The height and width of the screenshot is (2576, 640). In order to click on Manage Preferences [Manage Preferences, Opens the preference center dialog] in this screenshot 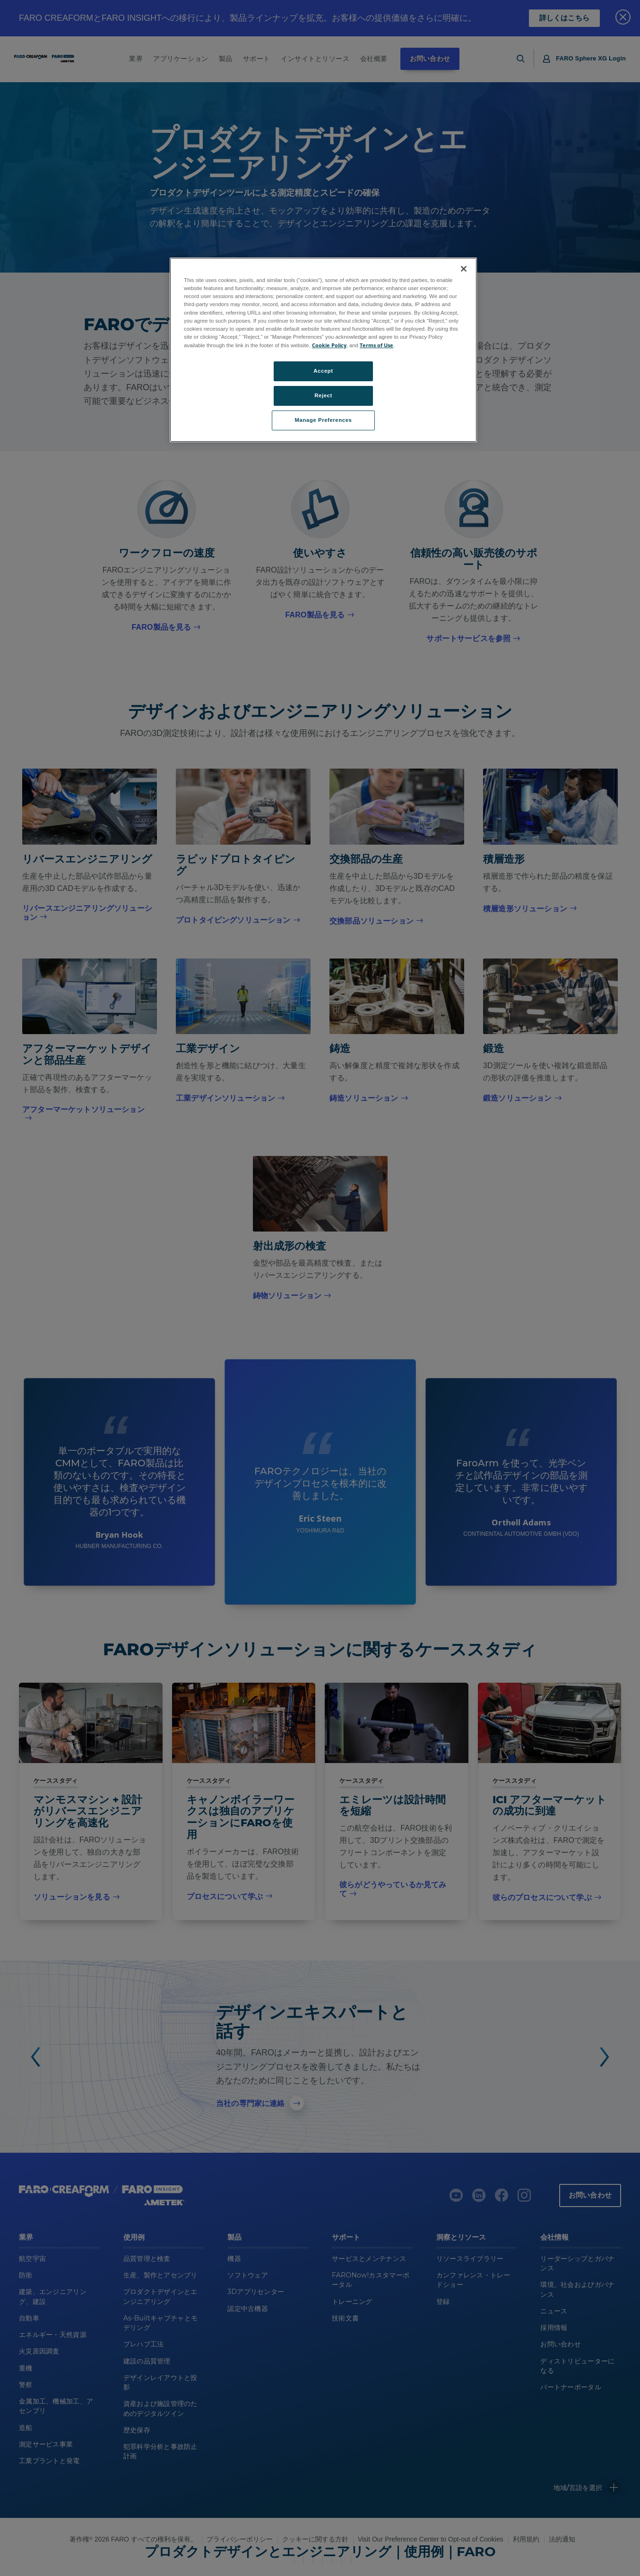, I will do `click(323, 420)`.